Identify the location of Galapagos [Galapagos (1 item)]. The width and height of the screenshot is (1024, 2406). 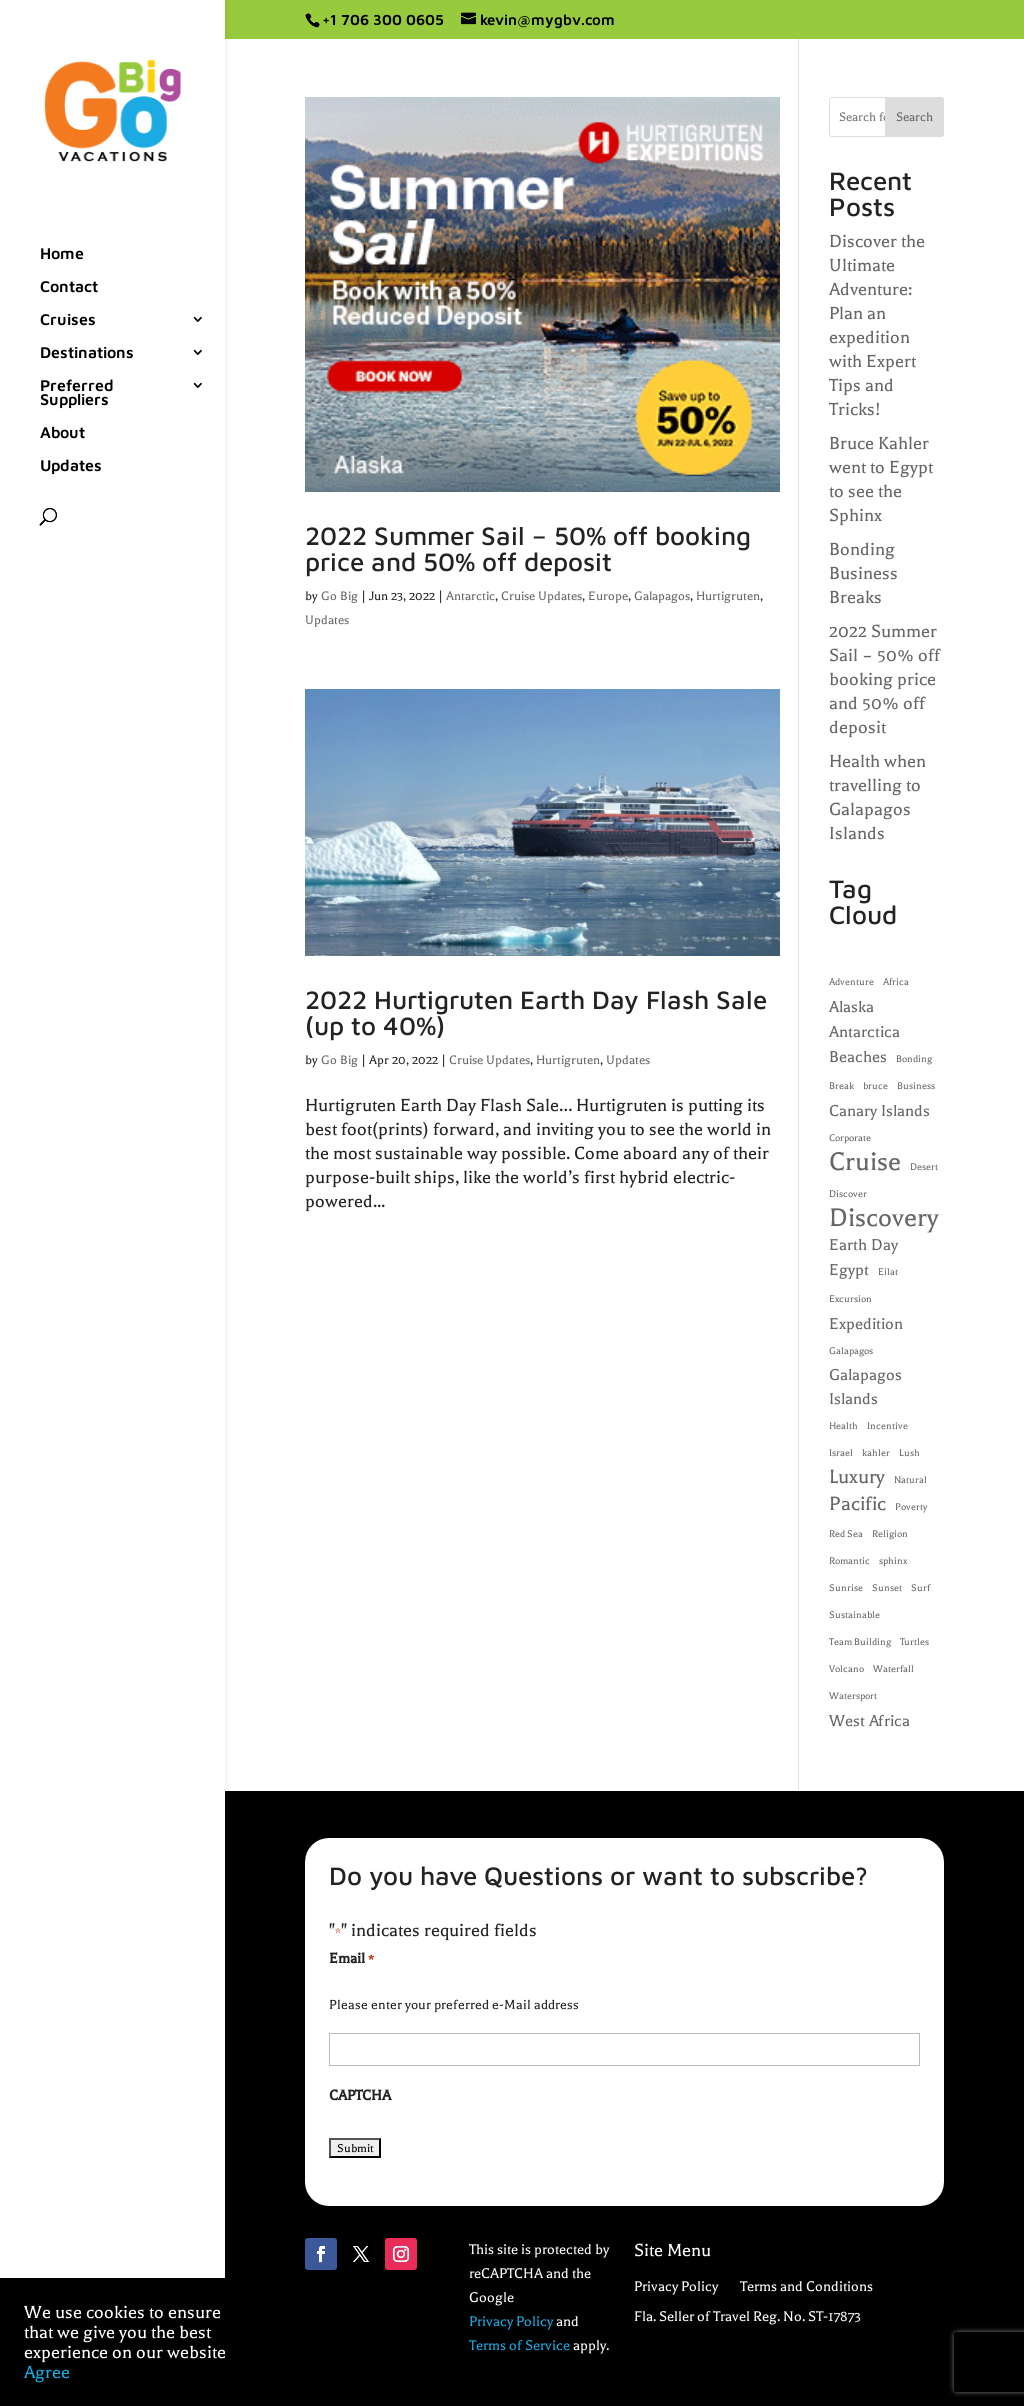
(851, 1351).